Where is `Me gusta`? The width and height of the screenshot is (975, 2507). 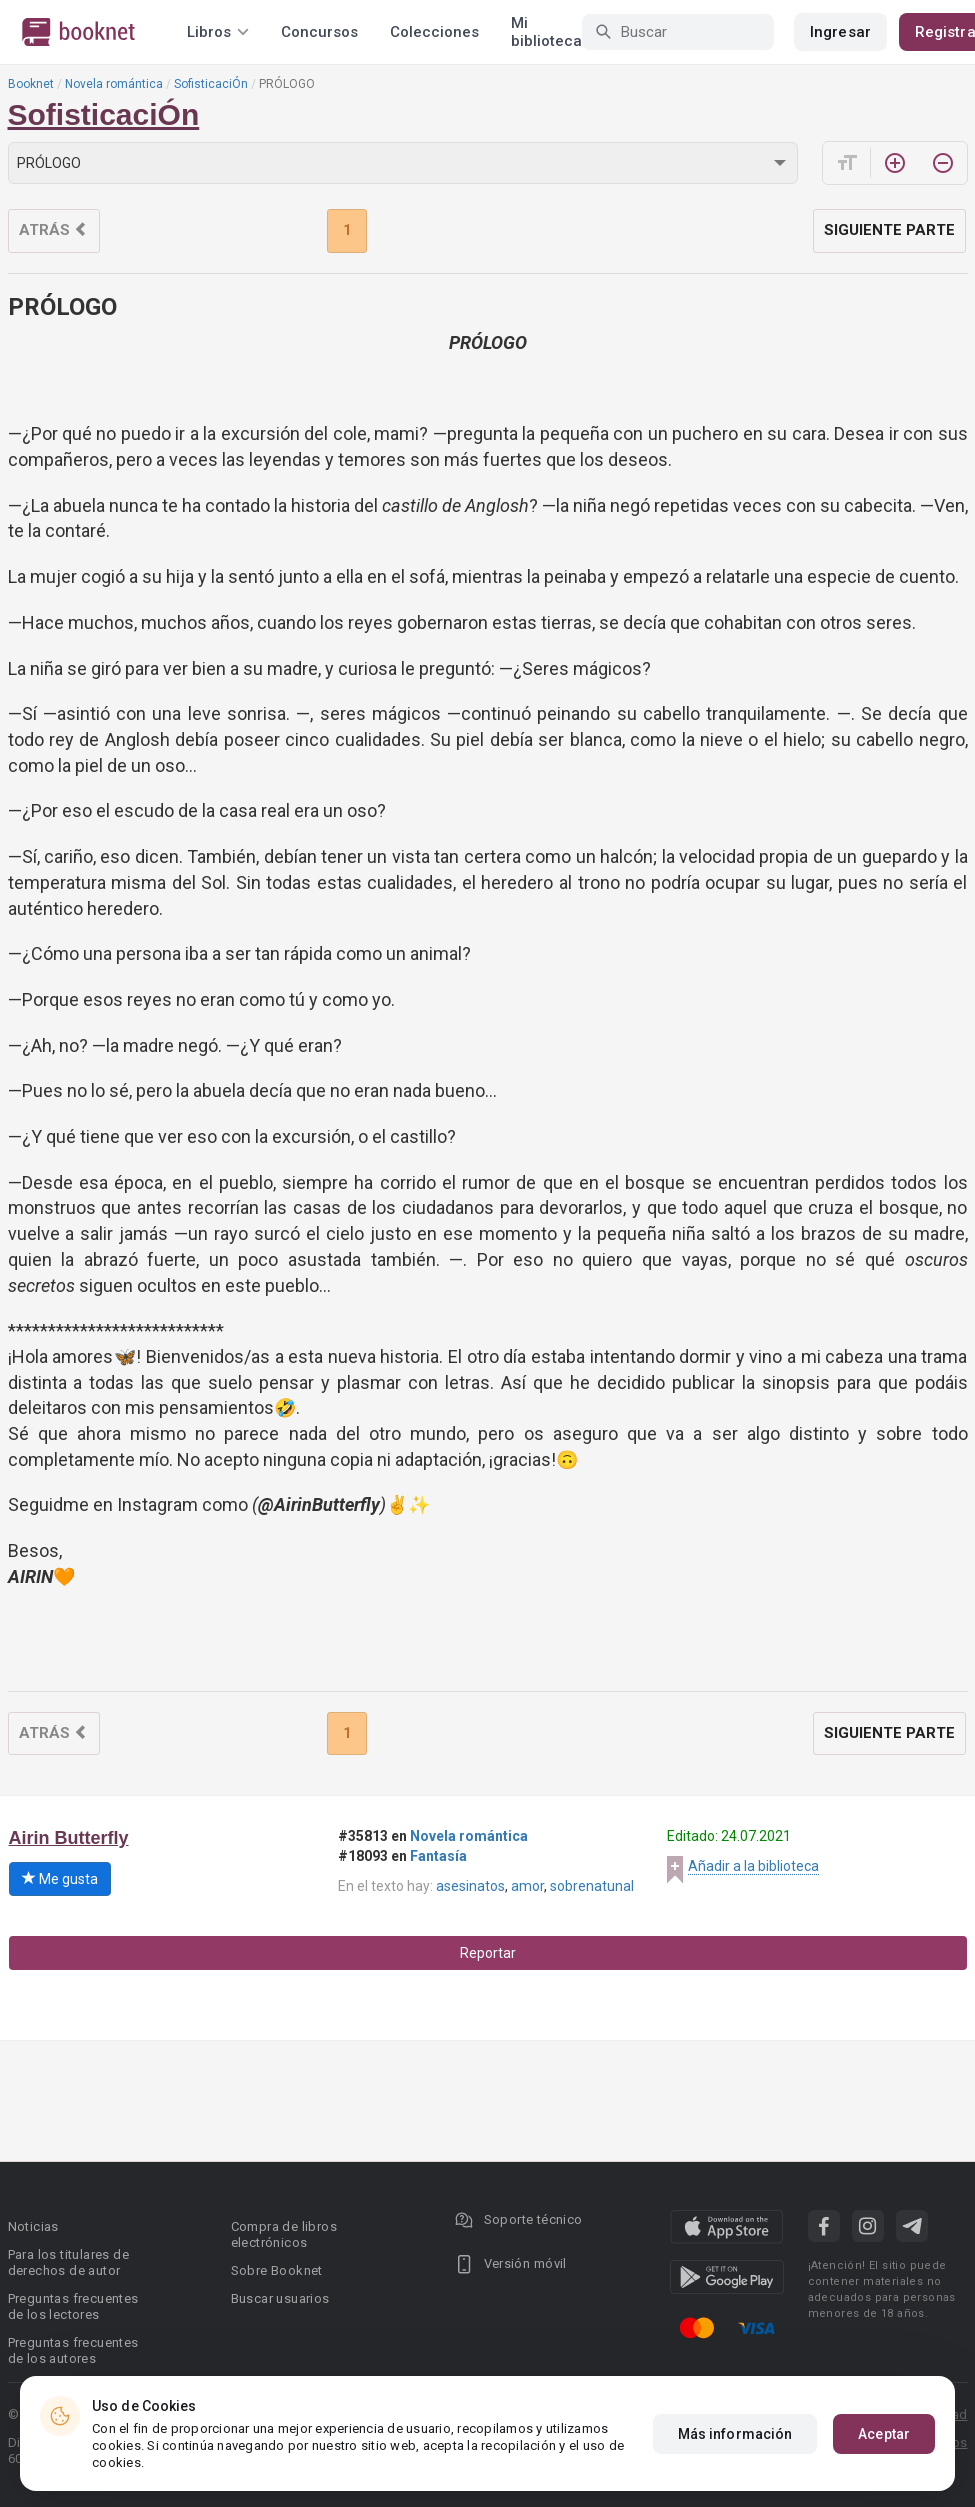
Me gusta is located at coordinates (60, 1879).